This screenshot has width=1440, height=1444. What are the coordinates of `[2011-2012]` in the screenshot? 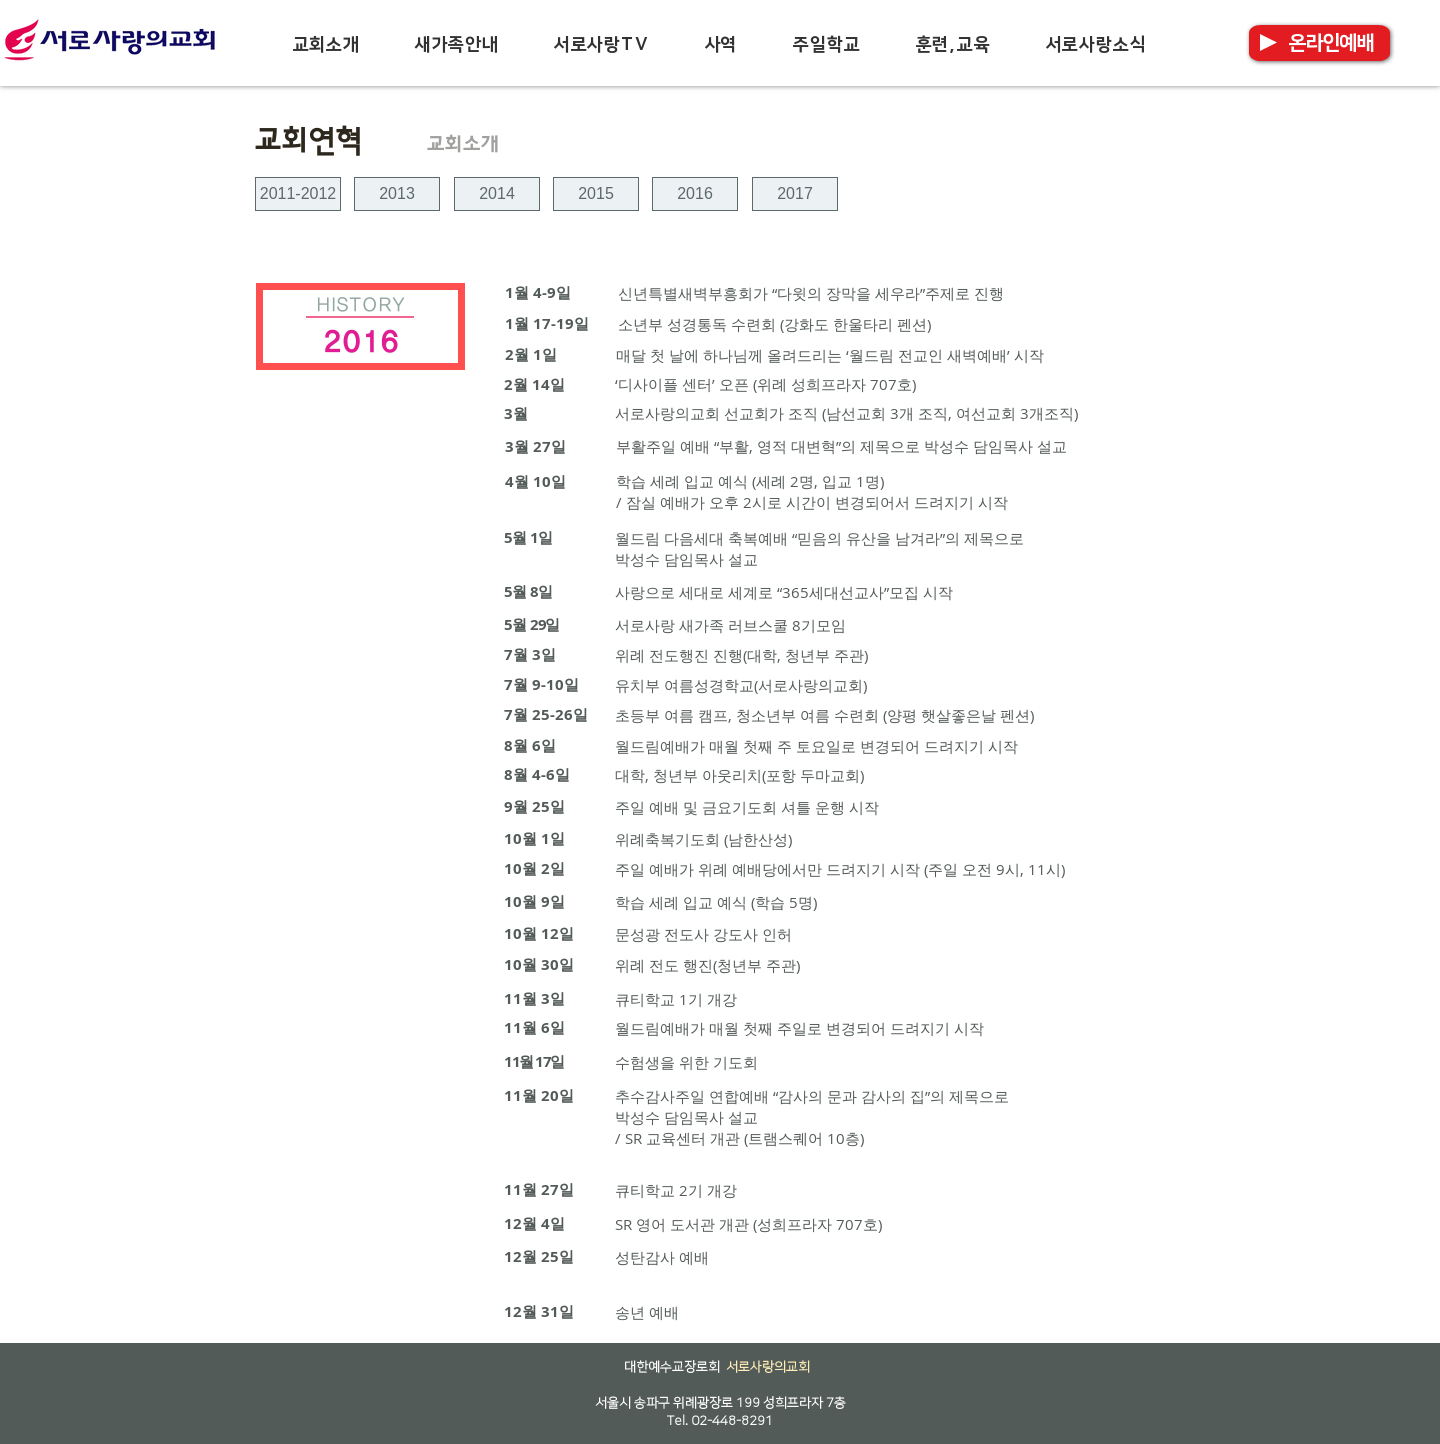 It's located at (298, 194).